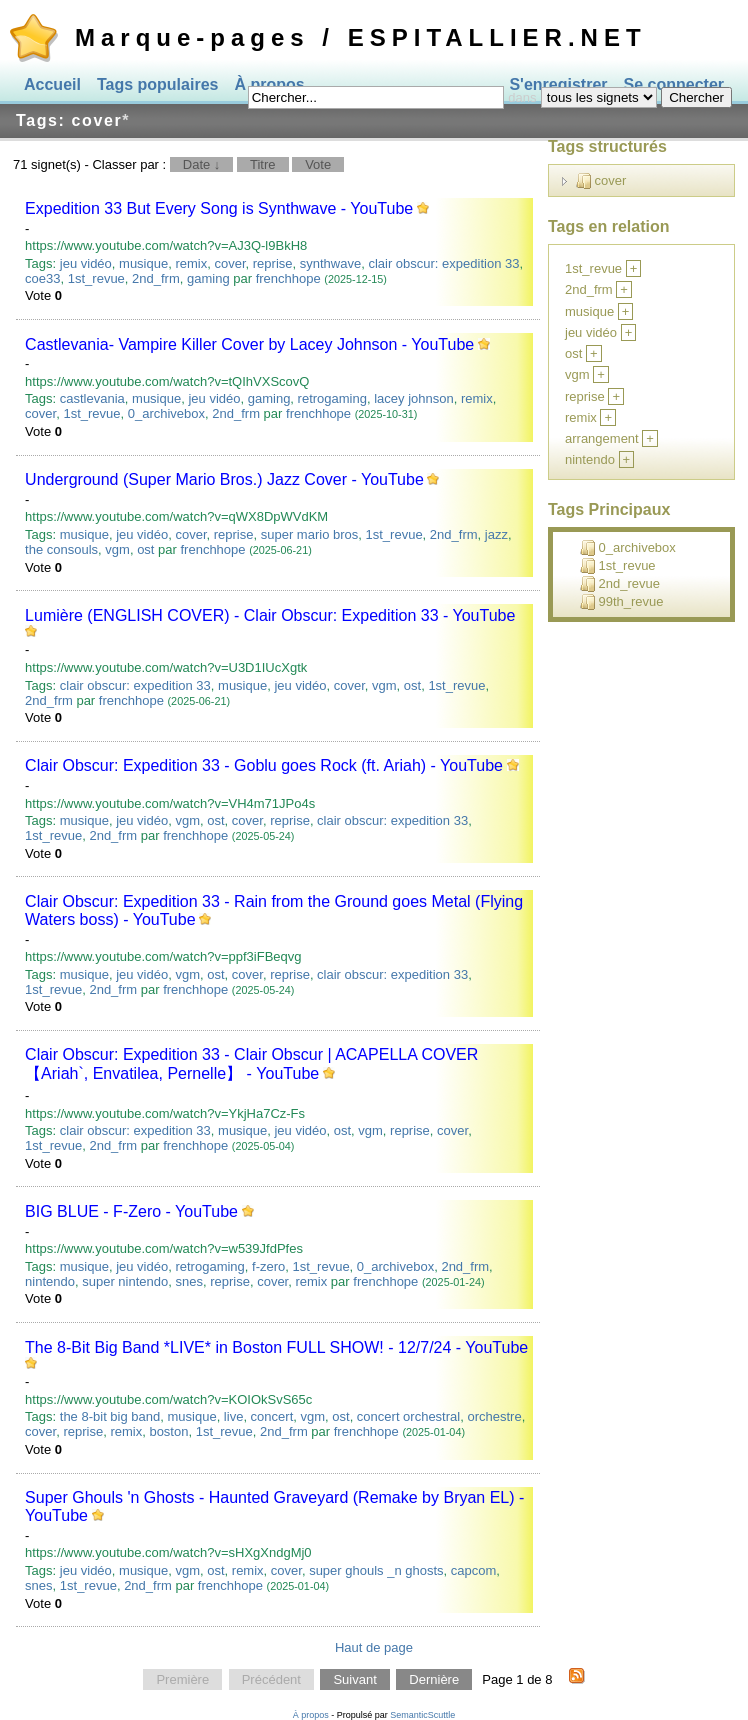  What do you see at coordinates (276, 1347) in the screenshot?
I see `The 8-Bit Big Band *LIVE* in Boston FULL SHOW! - 12/7/24 - YouTube` at bounding box center [276, 1347].